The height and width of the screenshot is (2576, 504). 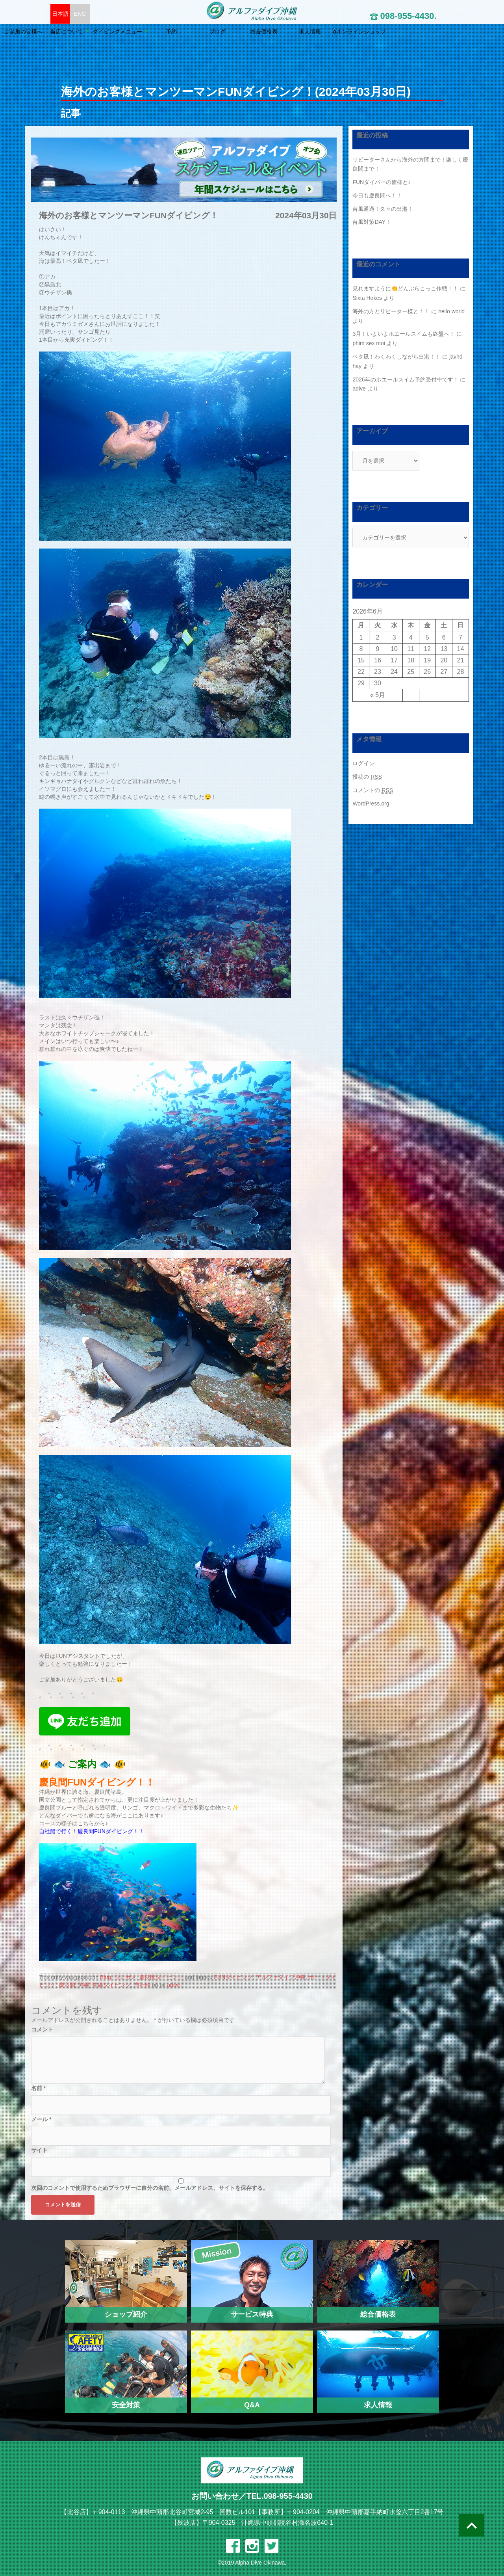 I want to click on 求人情報, so click(x=369, y=31).